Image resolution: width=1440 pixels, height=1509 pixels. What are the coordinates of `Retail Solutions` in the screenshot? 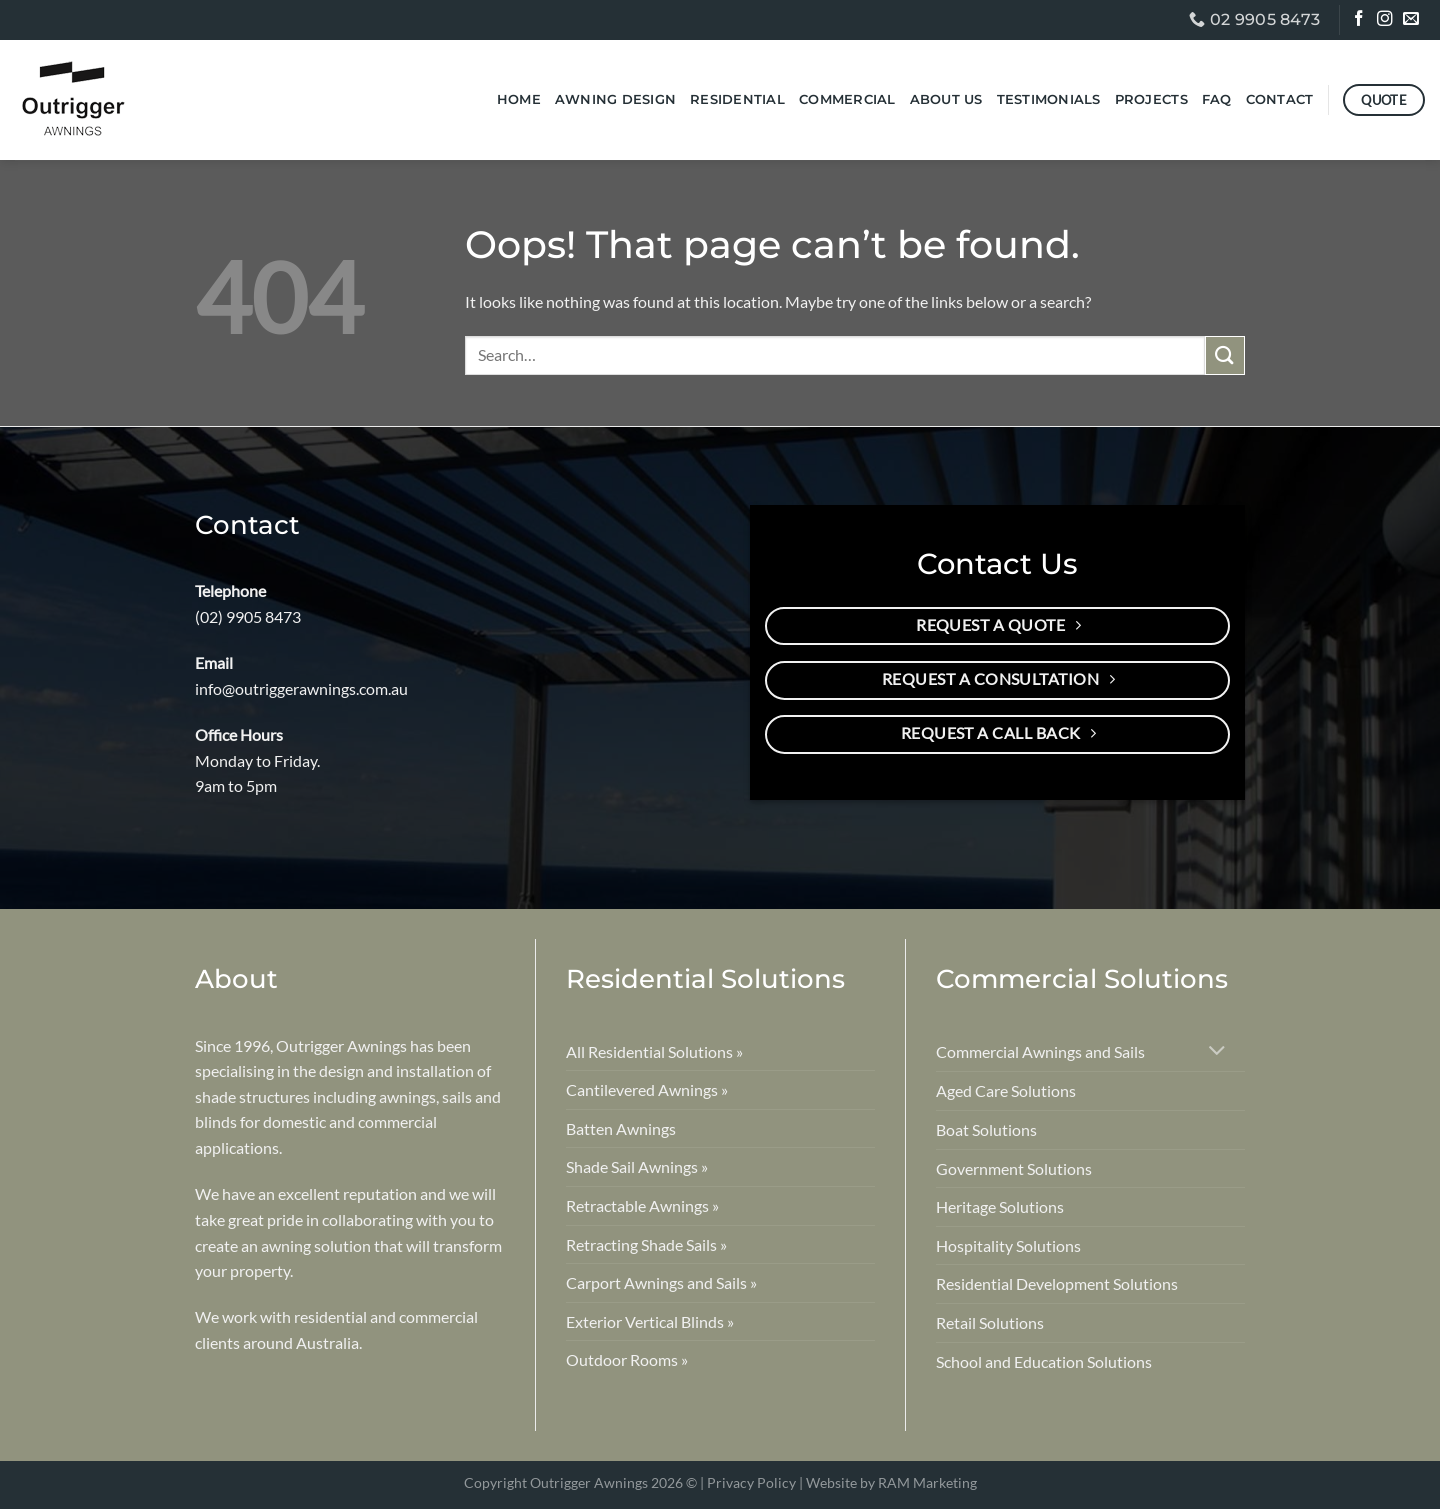 It's located at (990, 1322).